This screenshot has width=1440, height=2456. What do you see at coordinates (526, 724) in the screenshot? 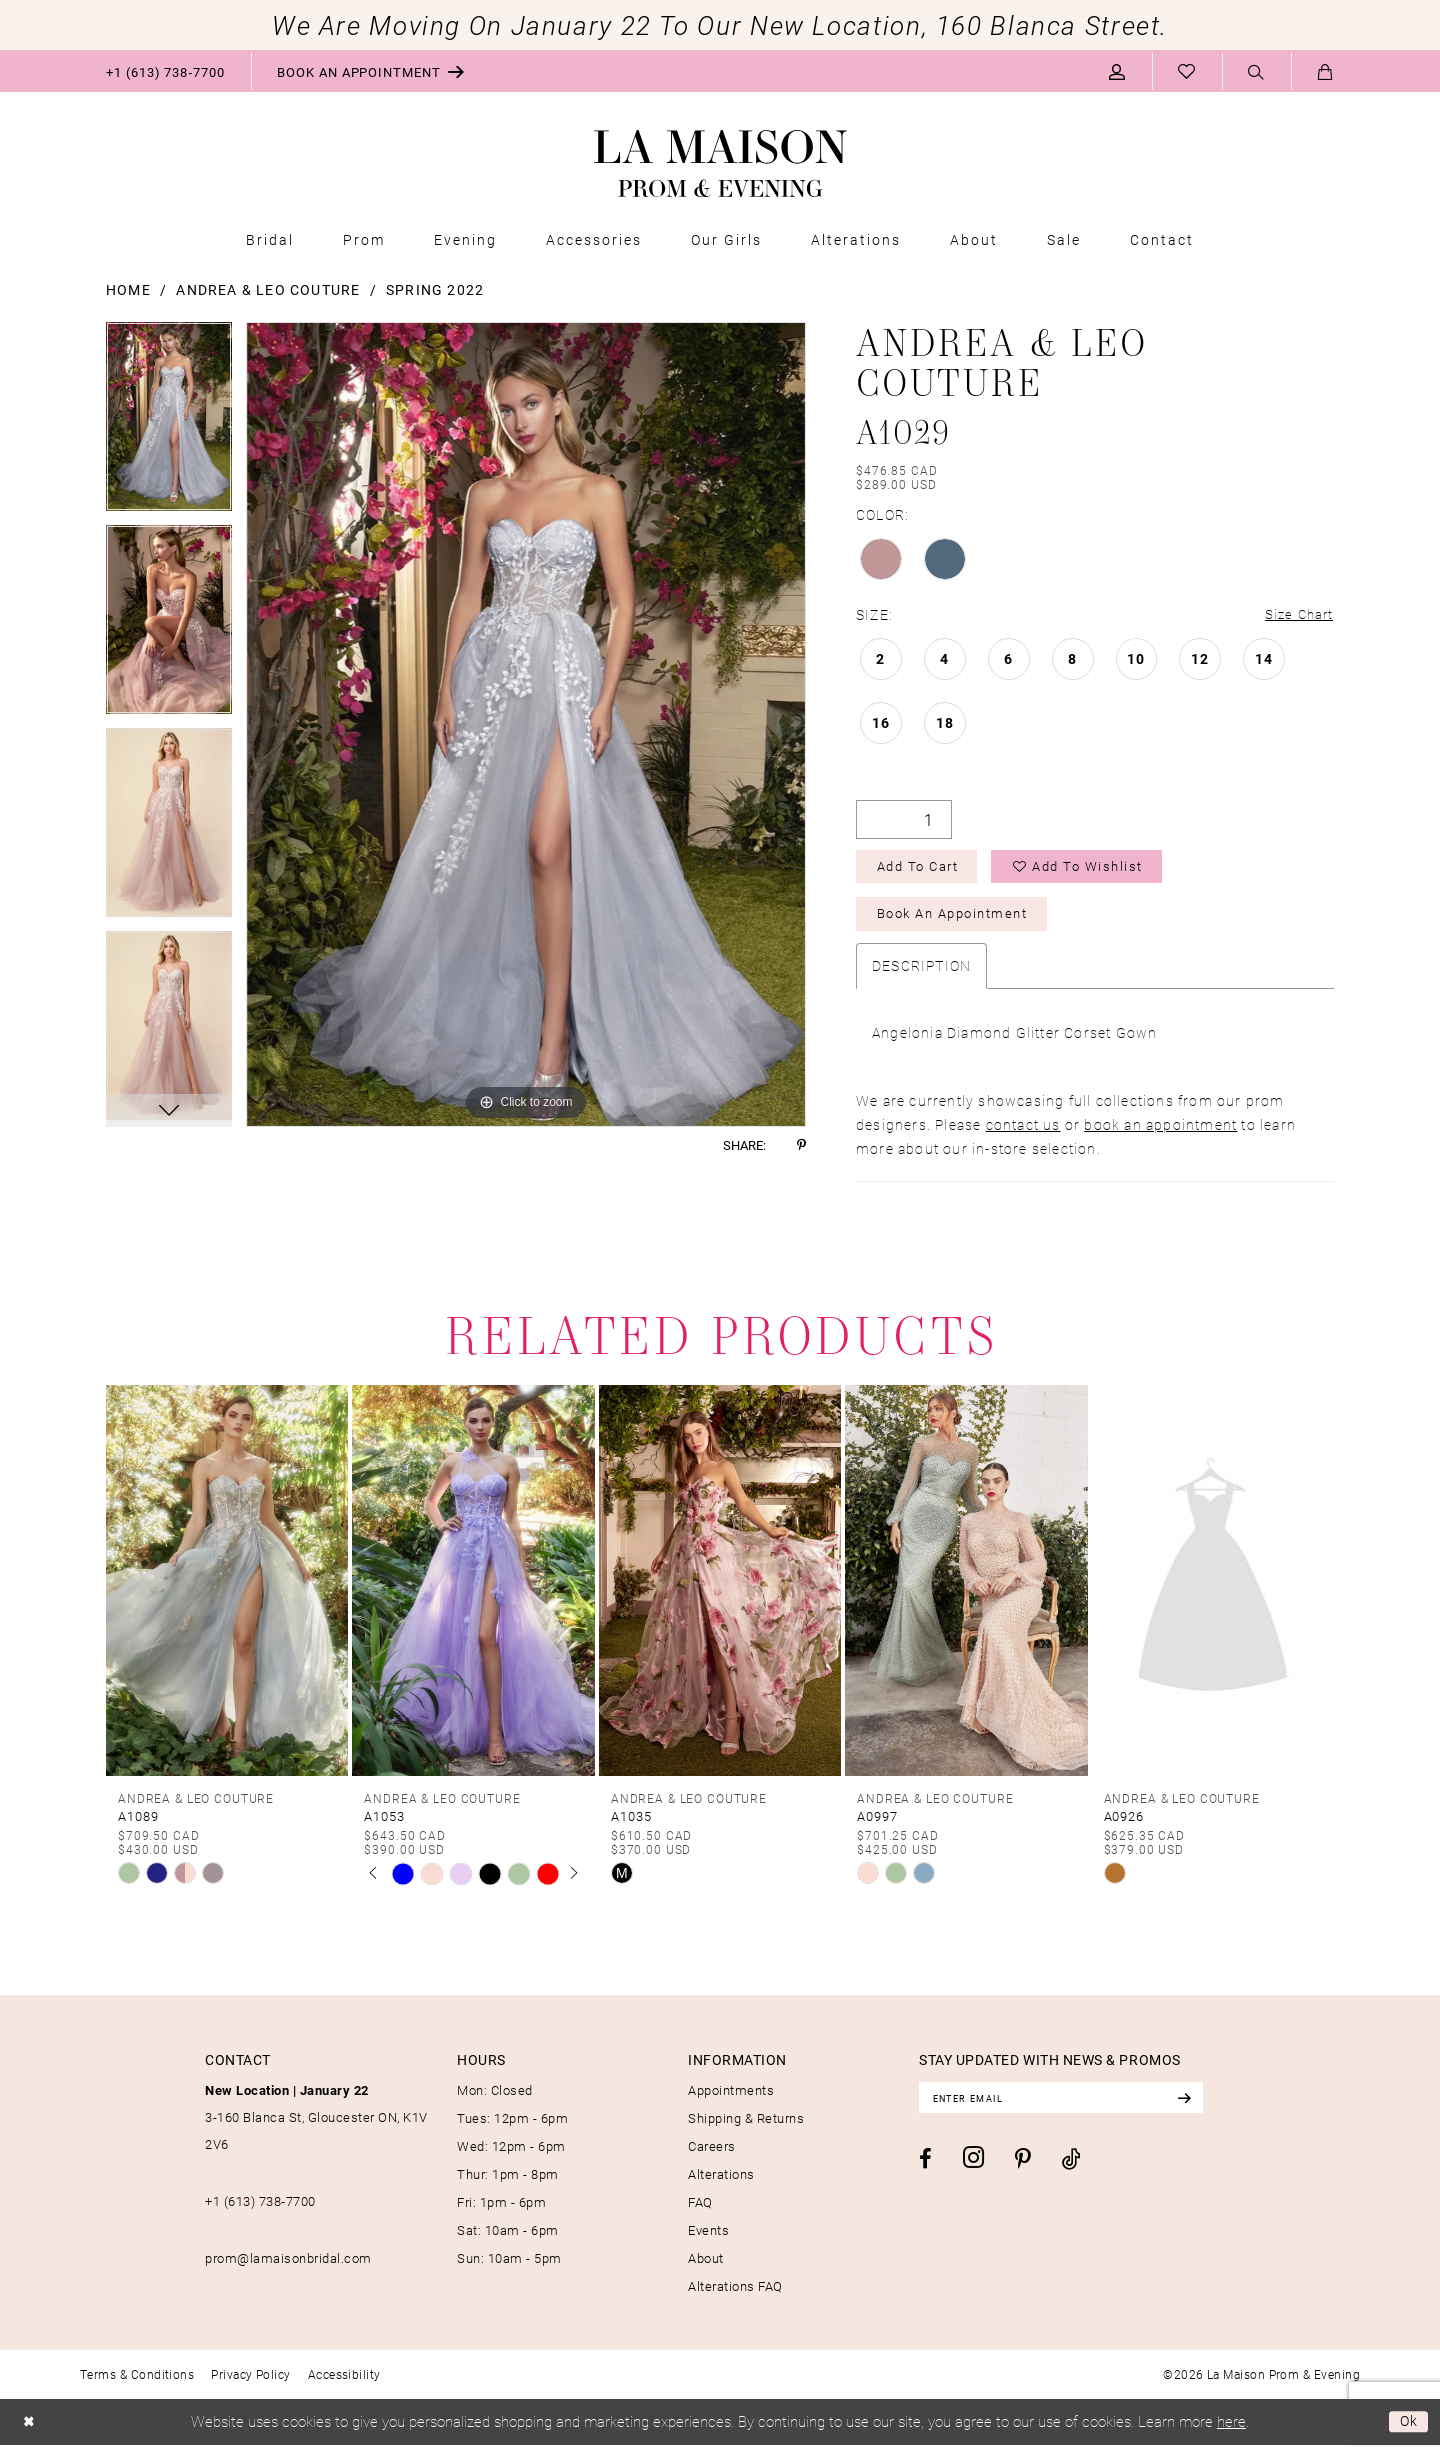
I see `[Full size Andrea & Leo Couture A1029 #0 default vertical picture]` at bounding box center [526, 724].